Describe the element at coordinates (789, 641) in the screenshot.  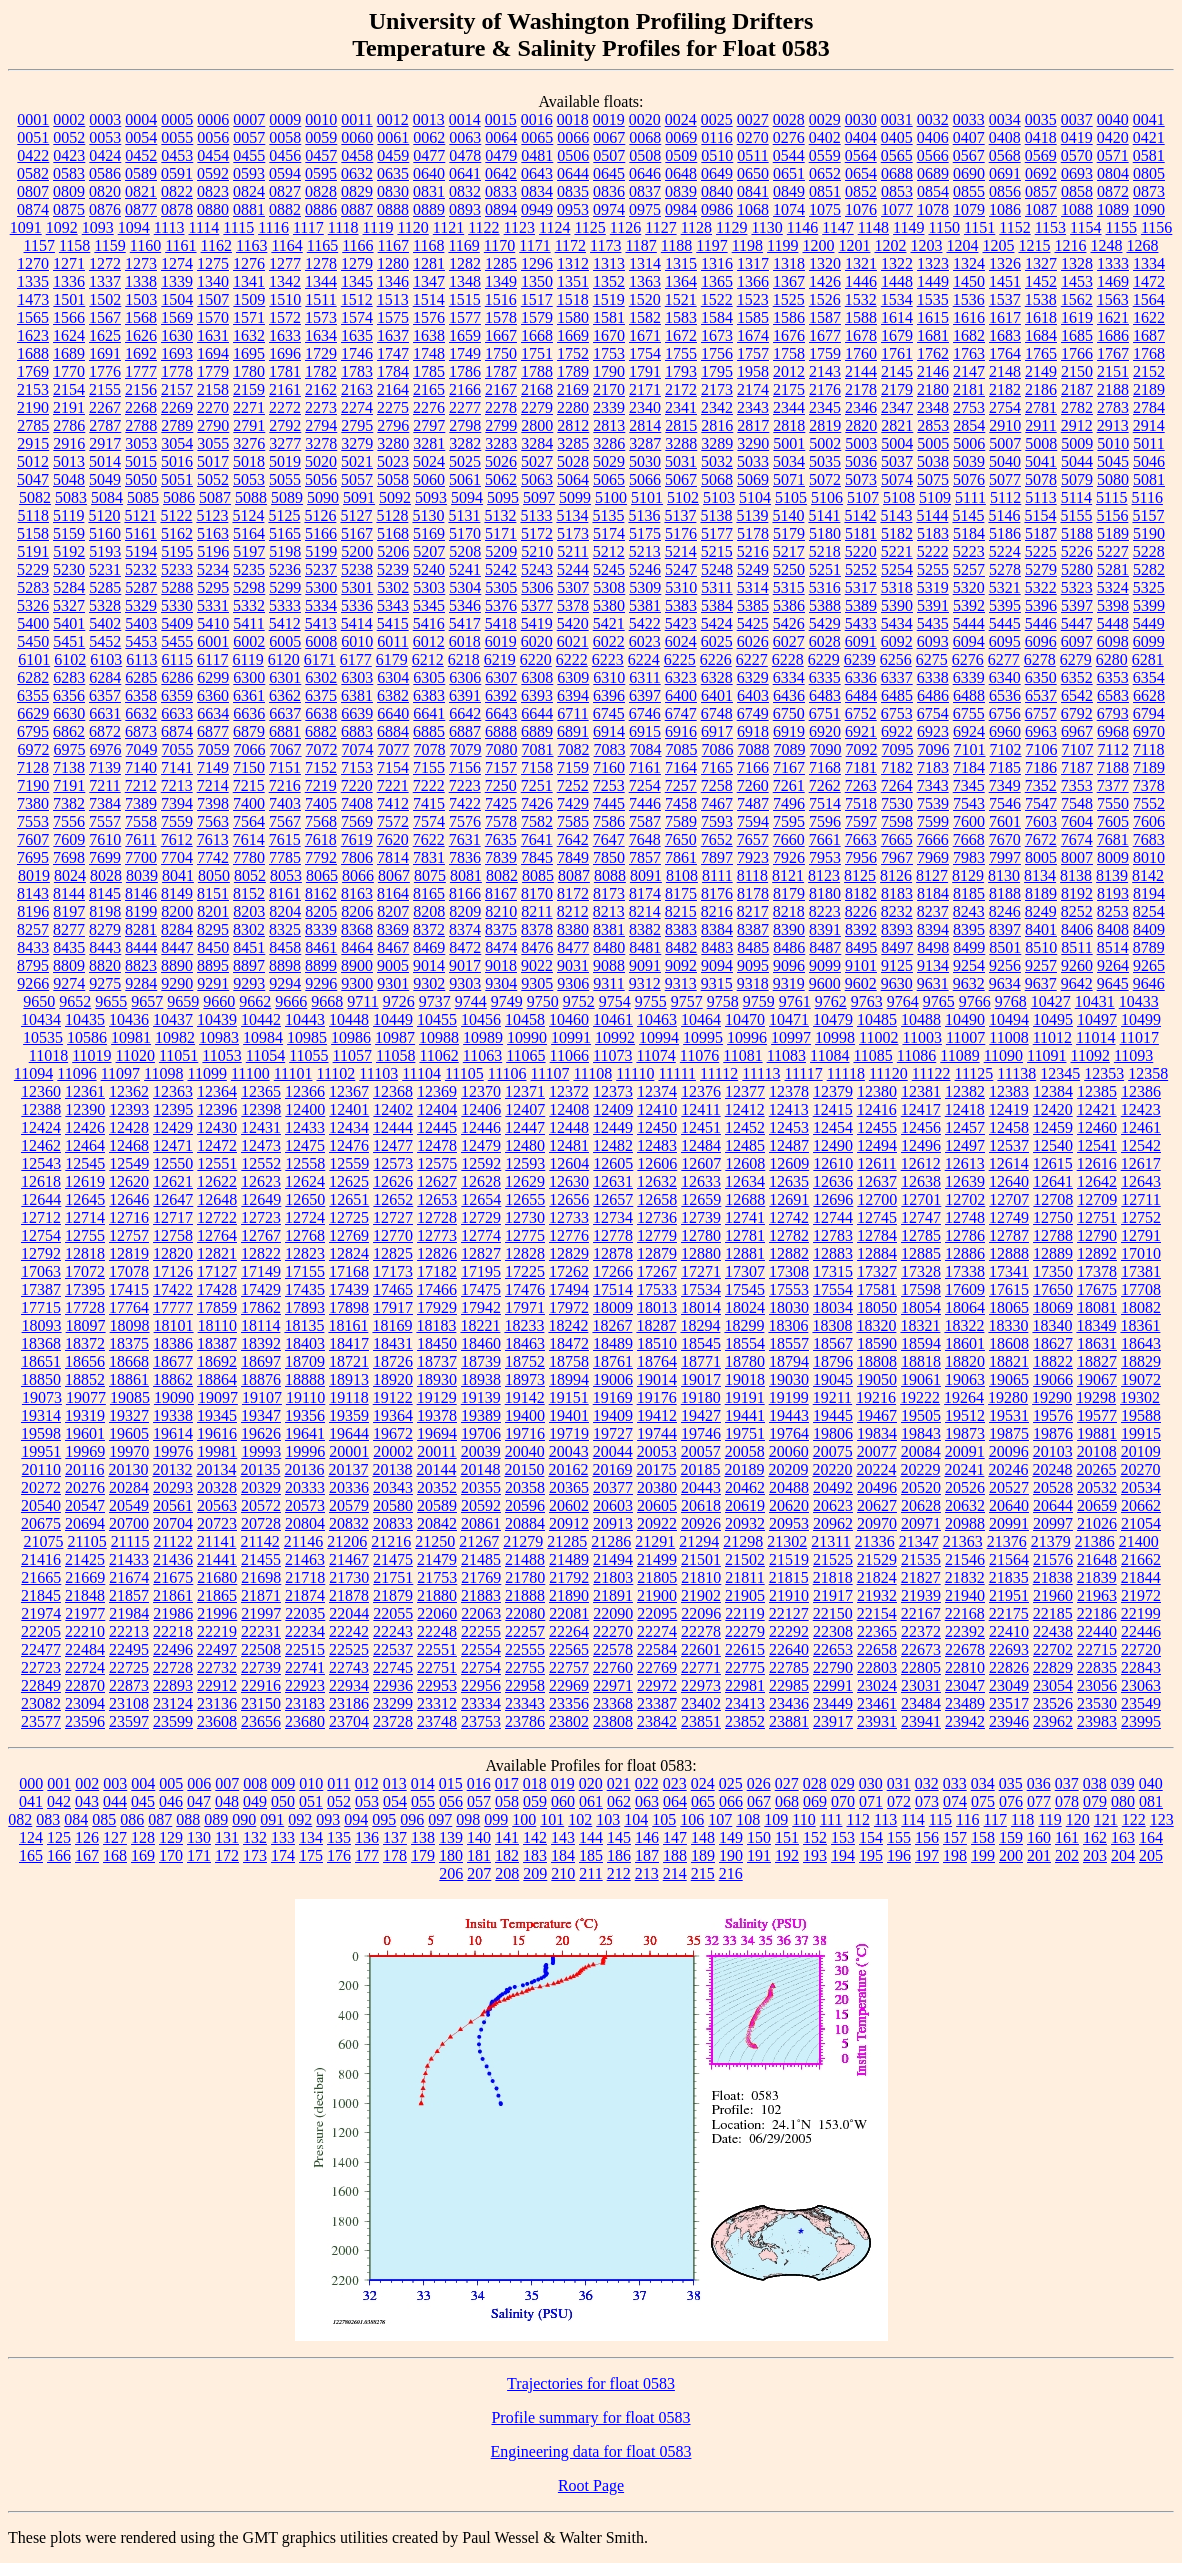
I see `6027` at that location.